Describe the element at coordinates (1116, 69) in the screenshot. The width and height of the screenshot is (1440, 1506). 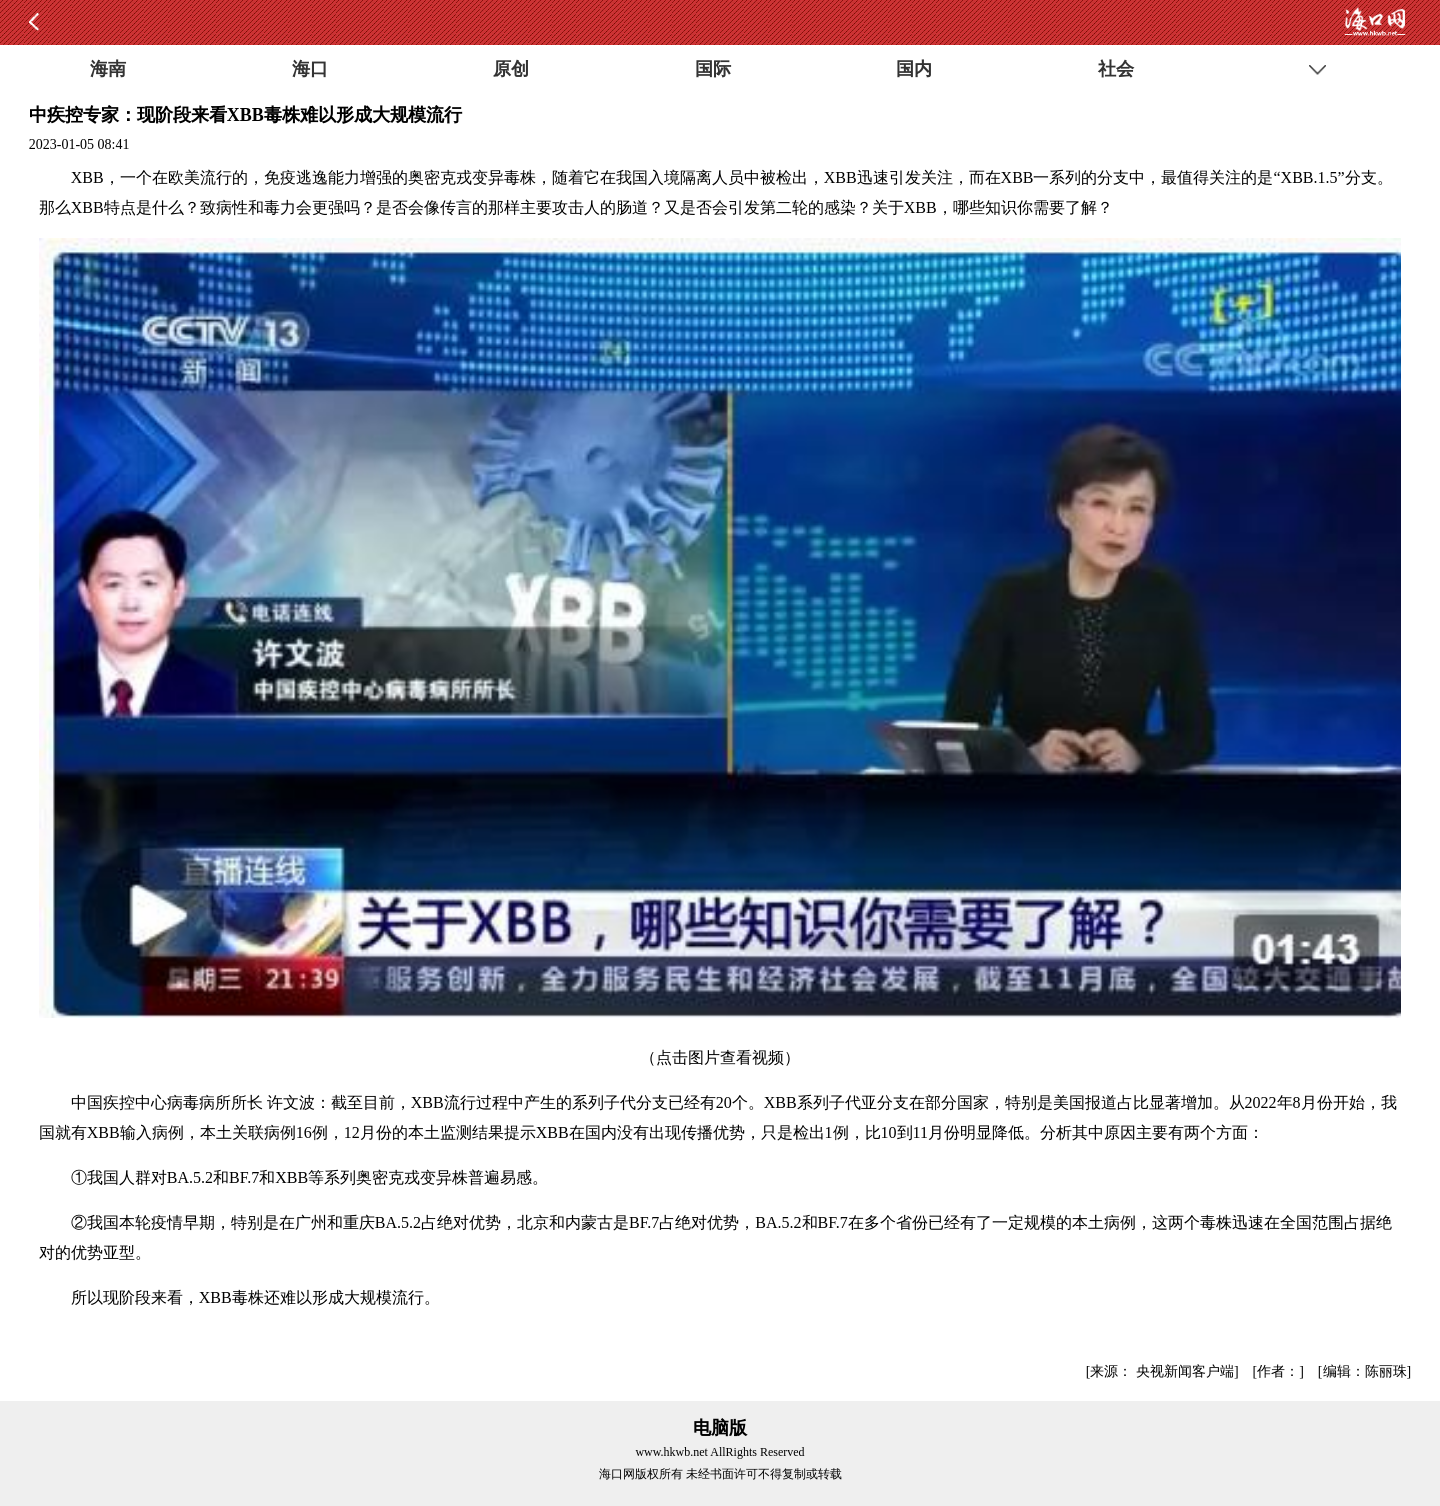
I see `社会` at that location.